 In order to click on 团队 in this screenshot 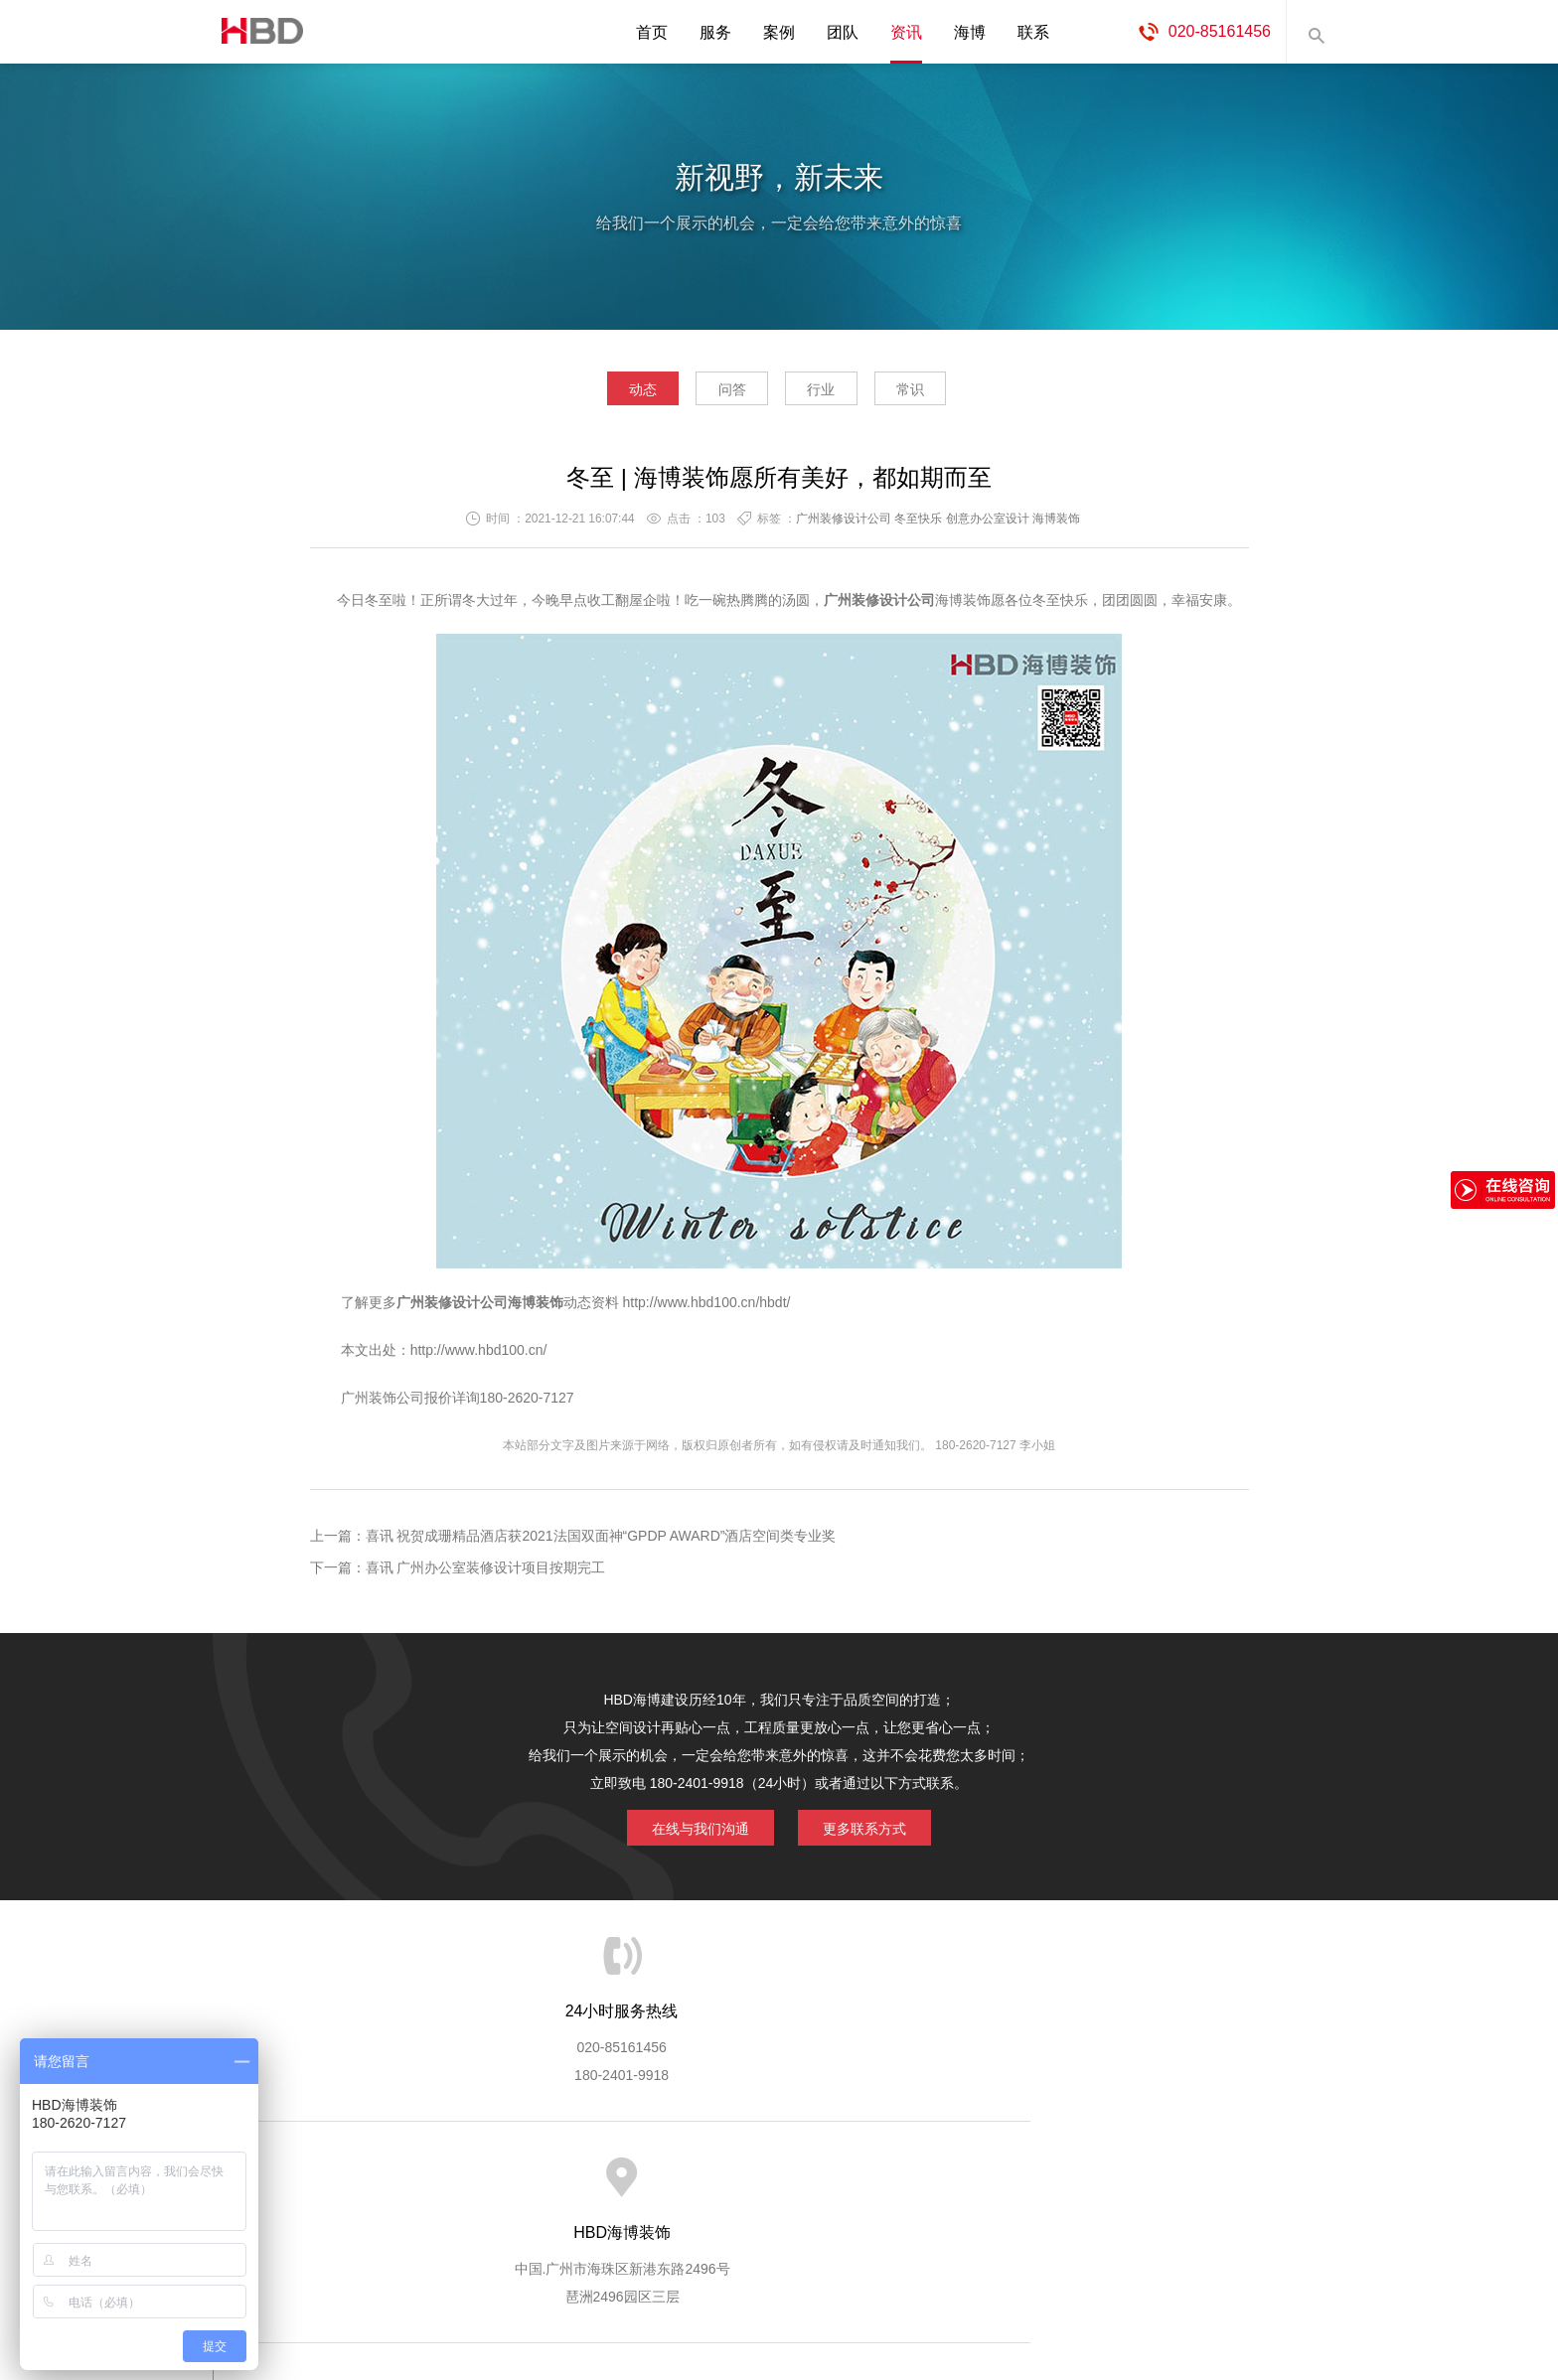, I will do `click(842, 32)`.